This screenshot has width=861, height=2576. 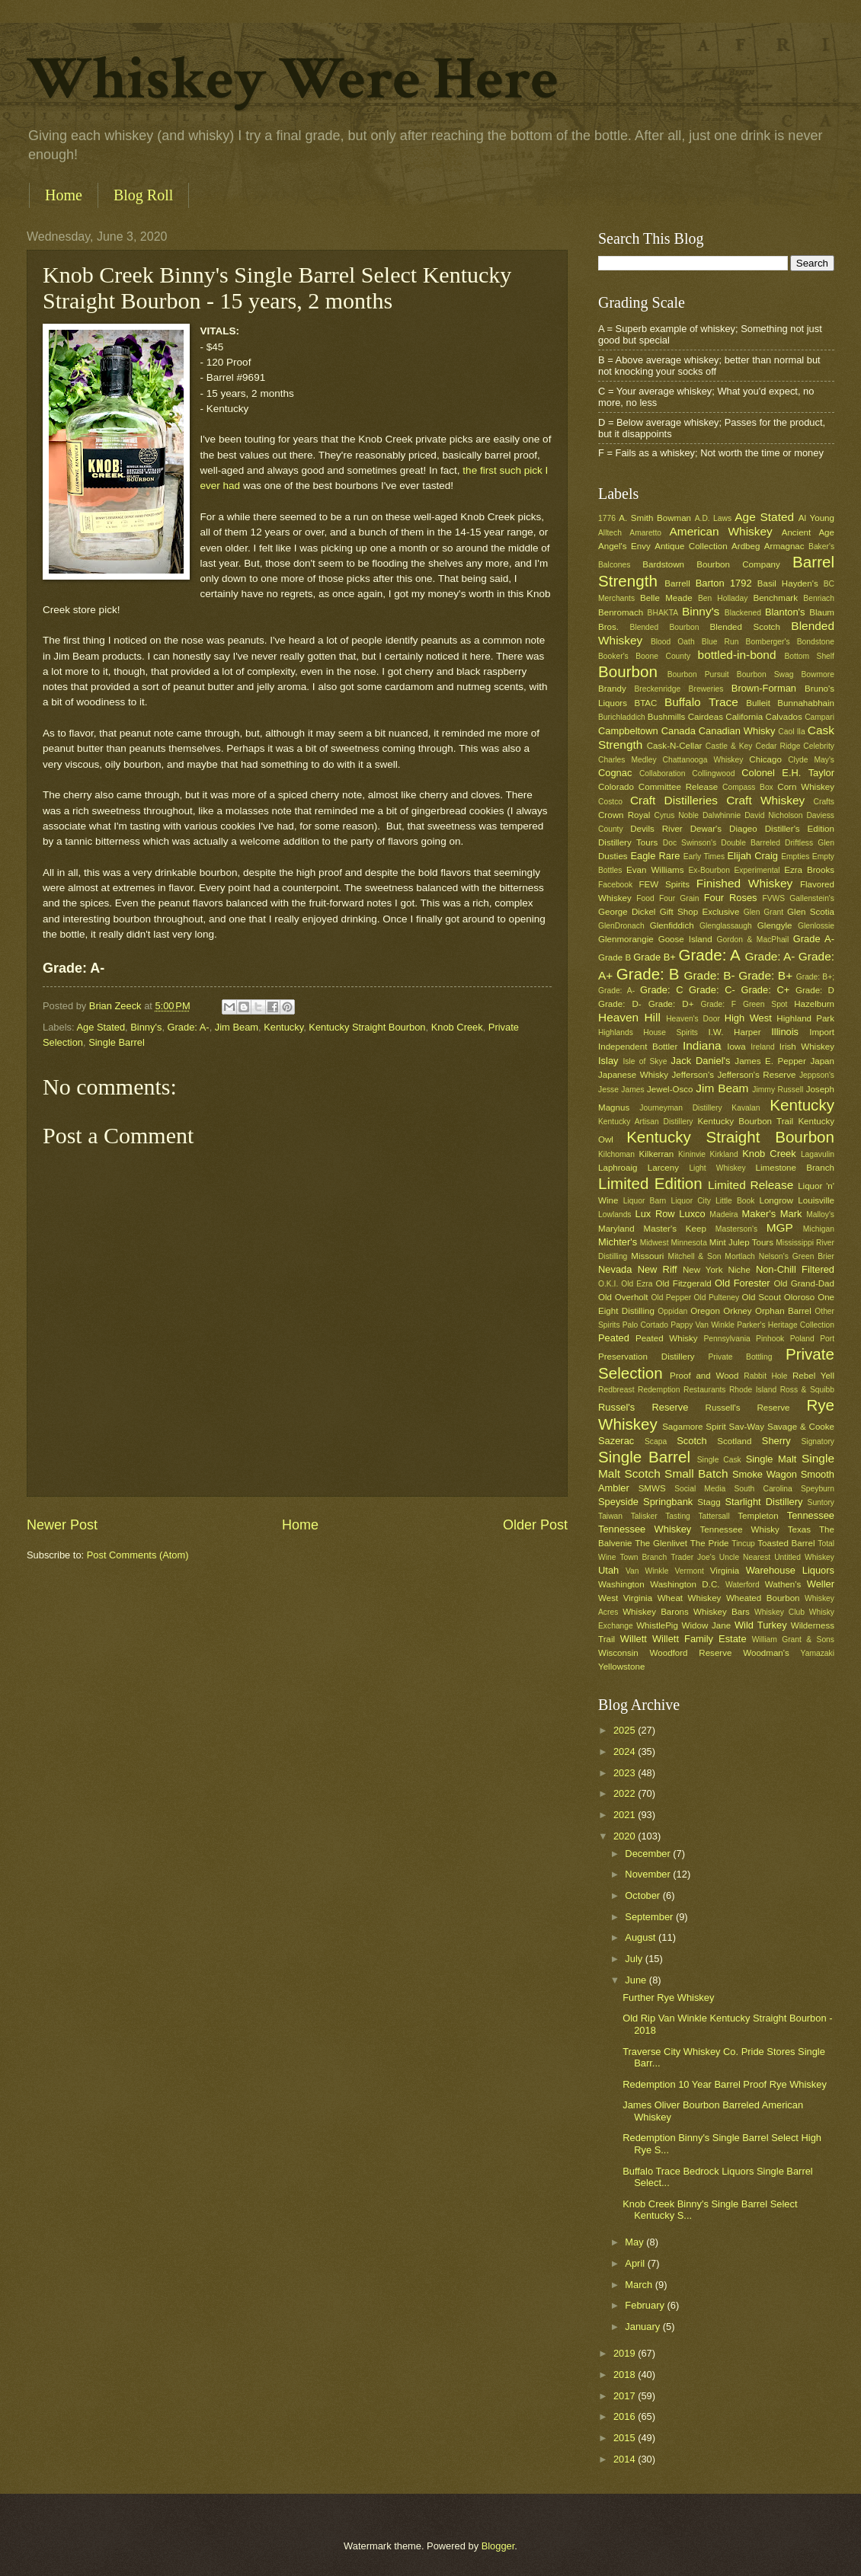 What do you see at coordinates (679, 898) in the screenshot?
I see `Four Grain` at bounding box center [679, 898].